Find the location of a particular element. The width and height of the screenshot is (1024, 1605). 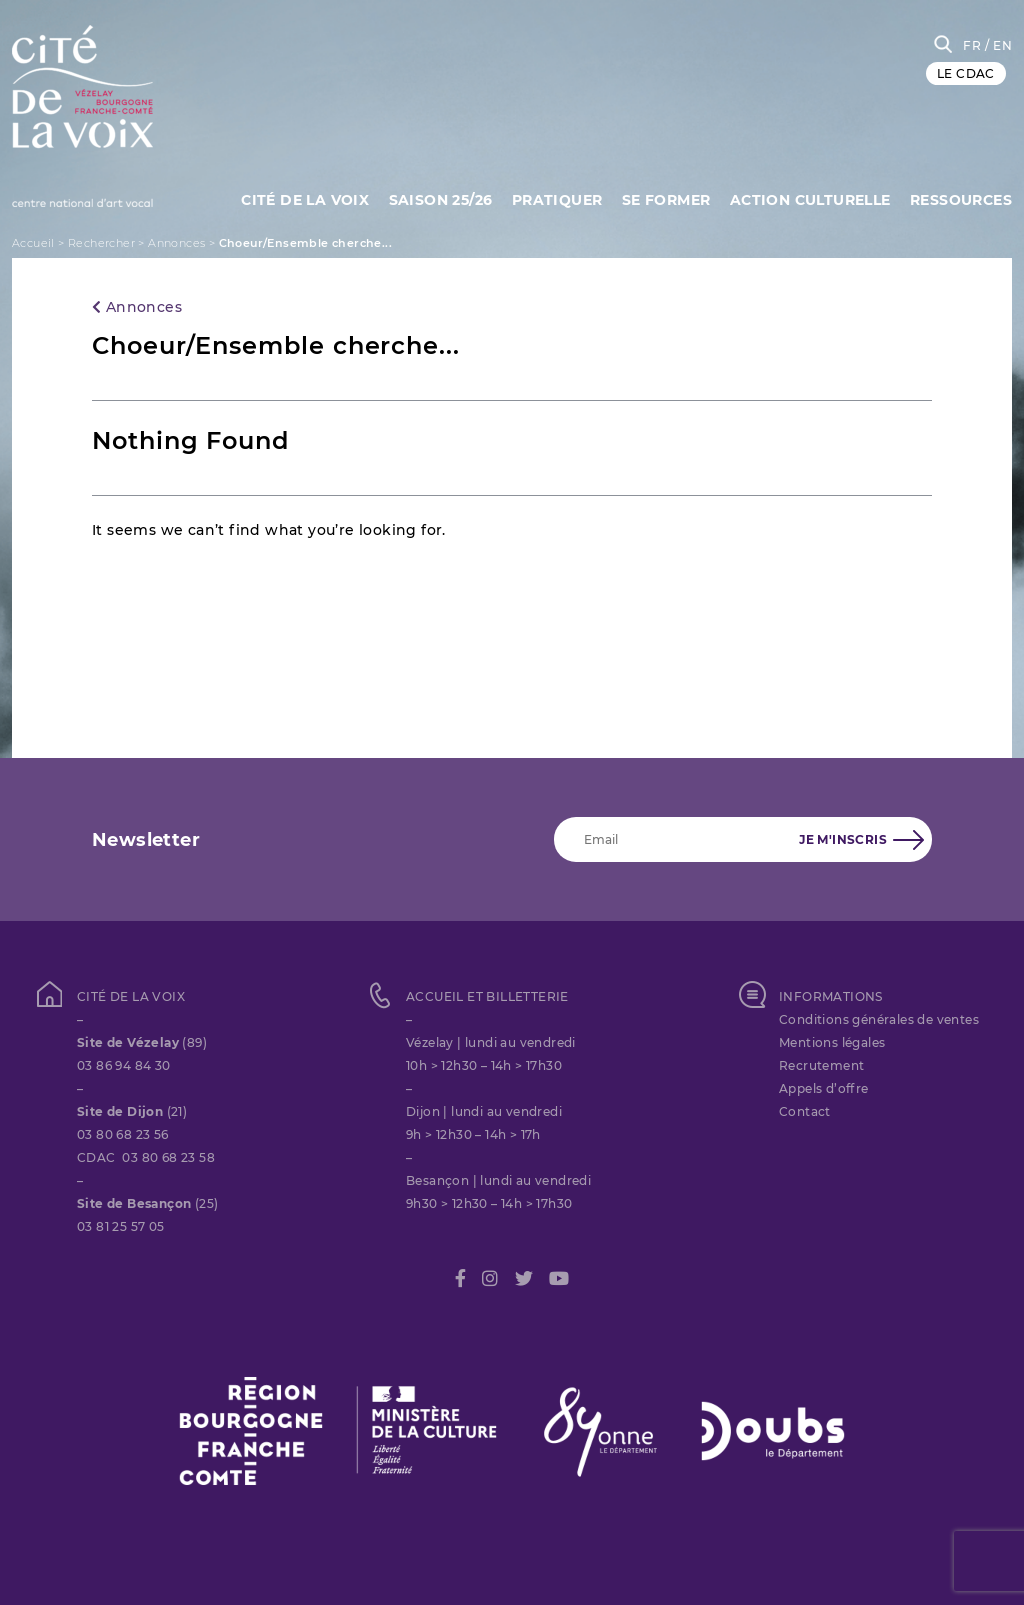

Recrutement is located at coordinates (821, 1065).